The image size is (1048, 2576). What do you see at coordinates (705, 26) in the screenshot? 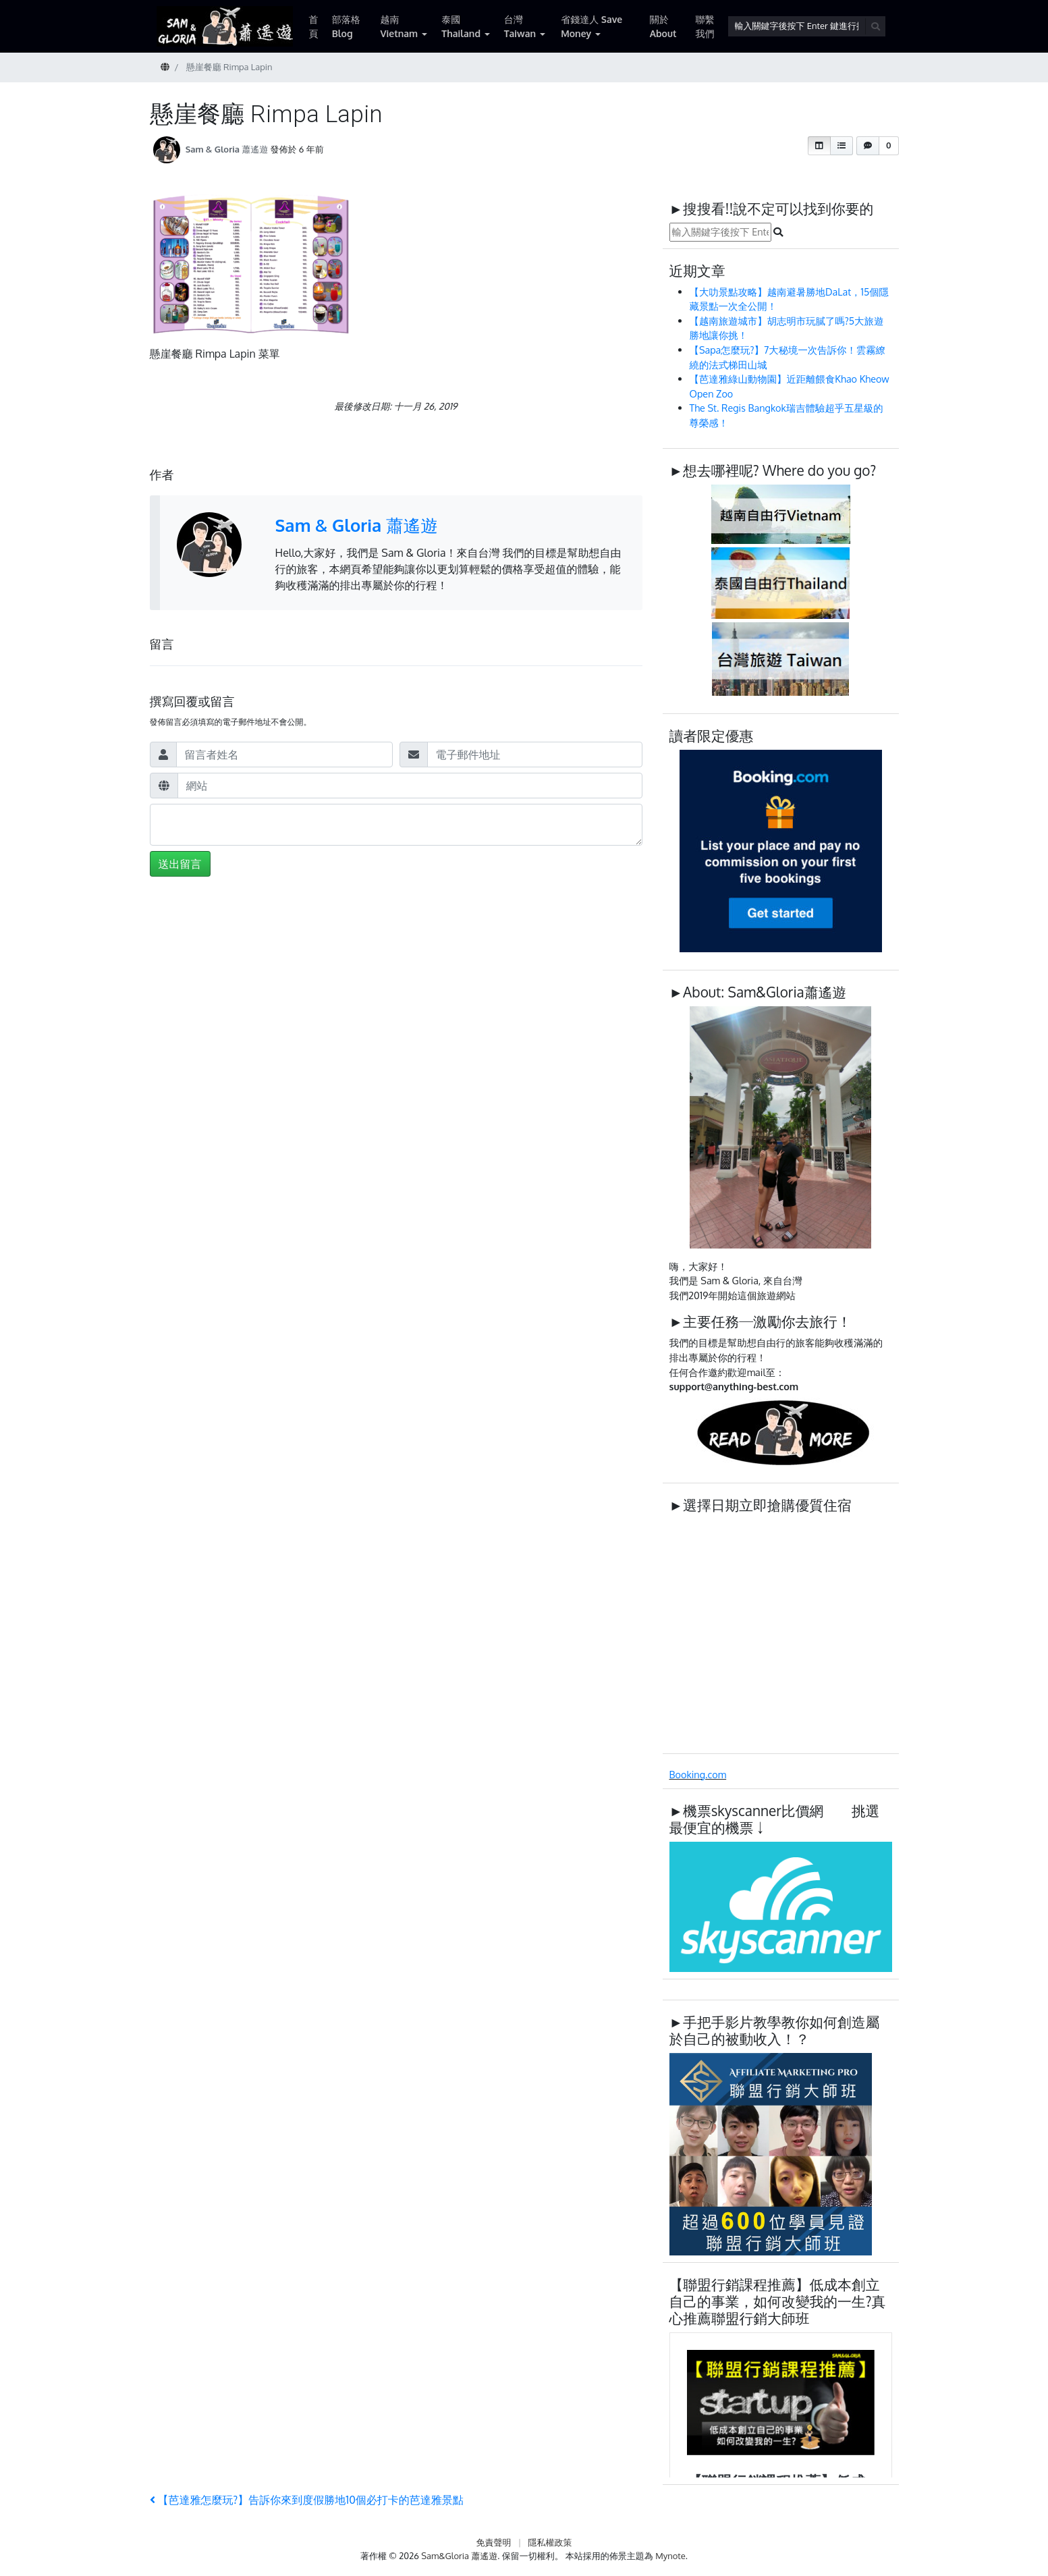
I see `聯繫我們` at bounding box center [705, 26].